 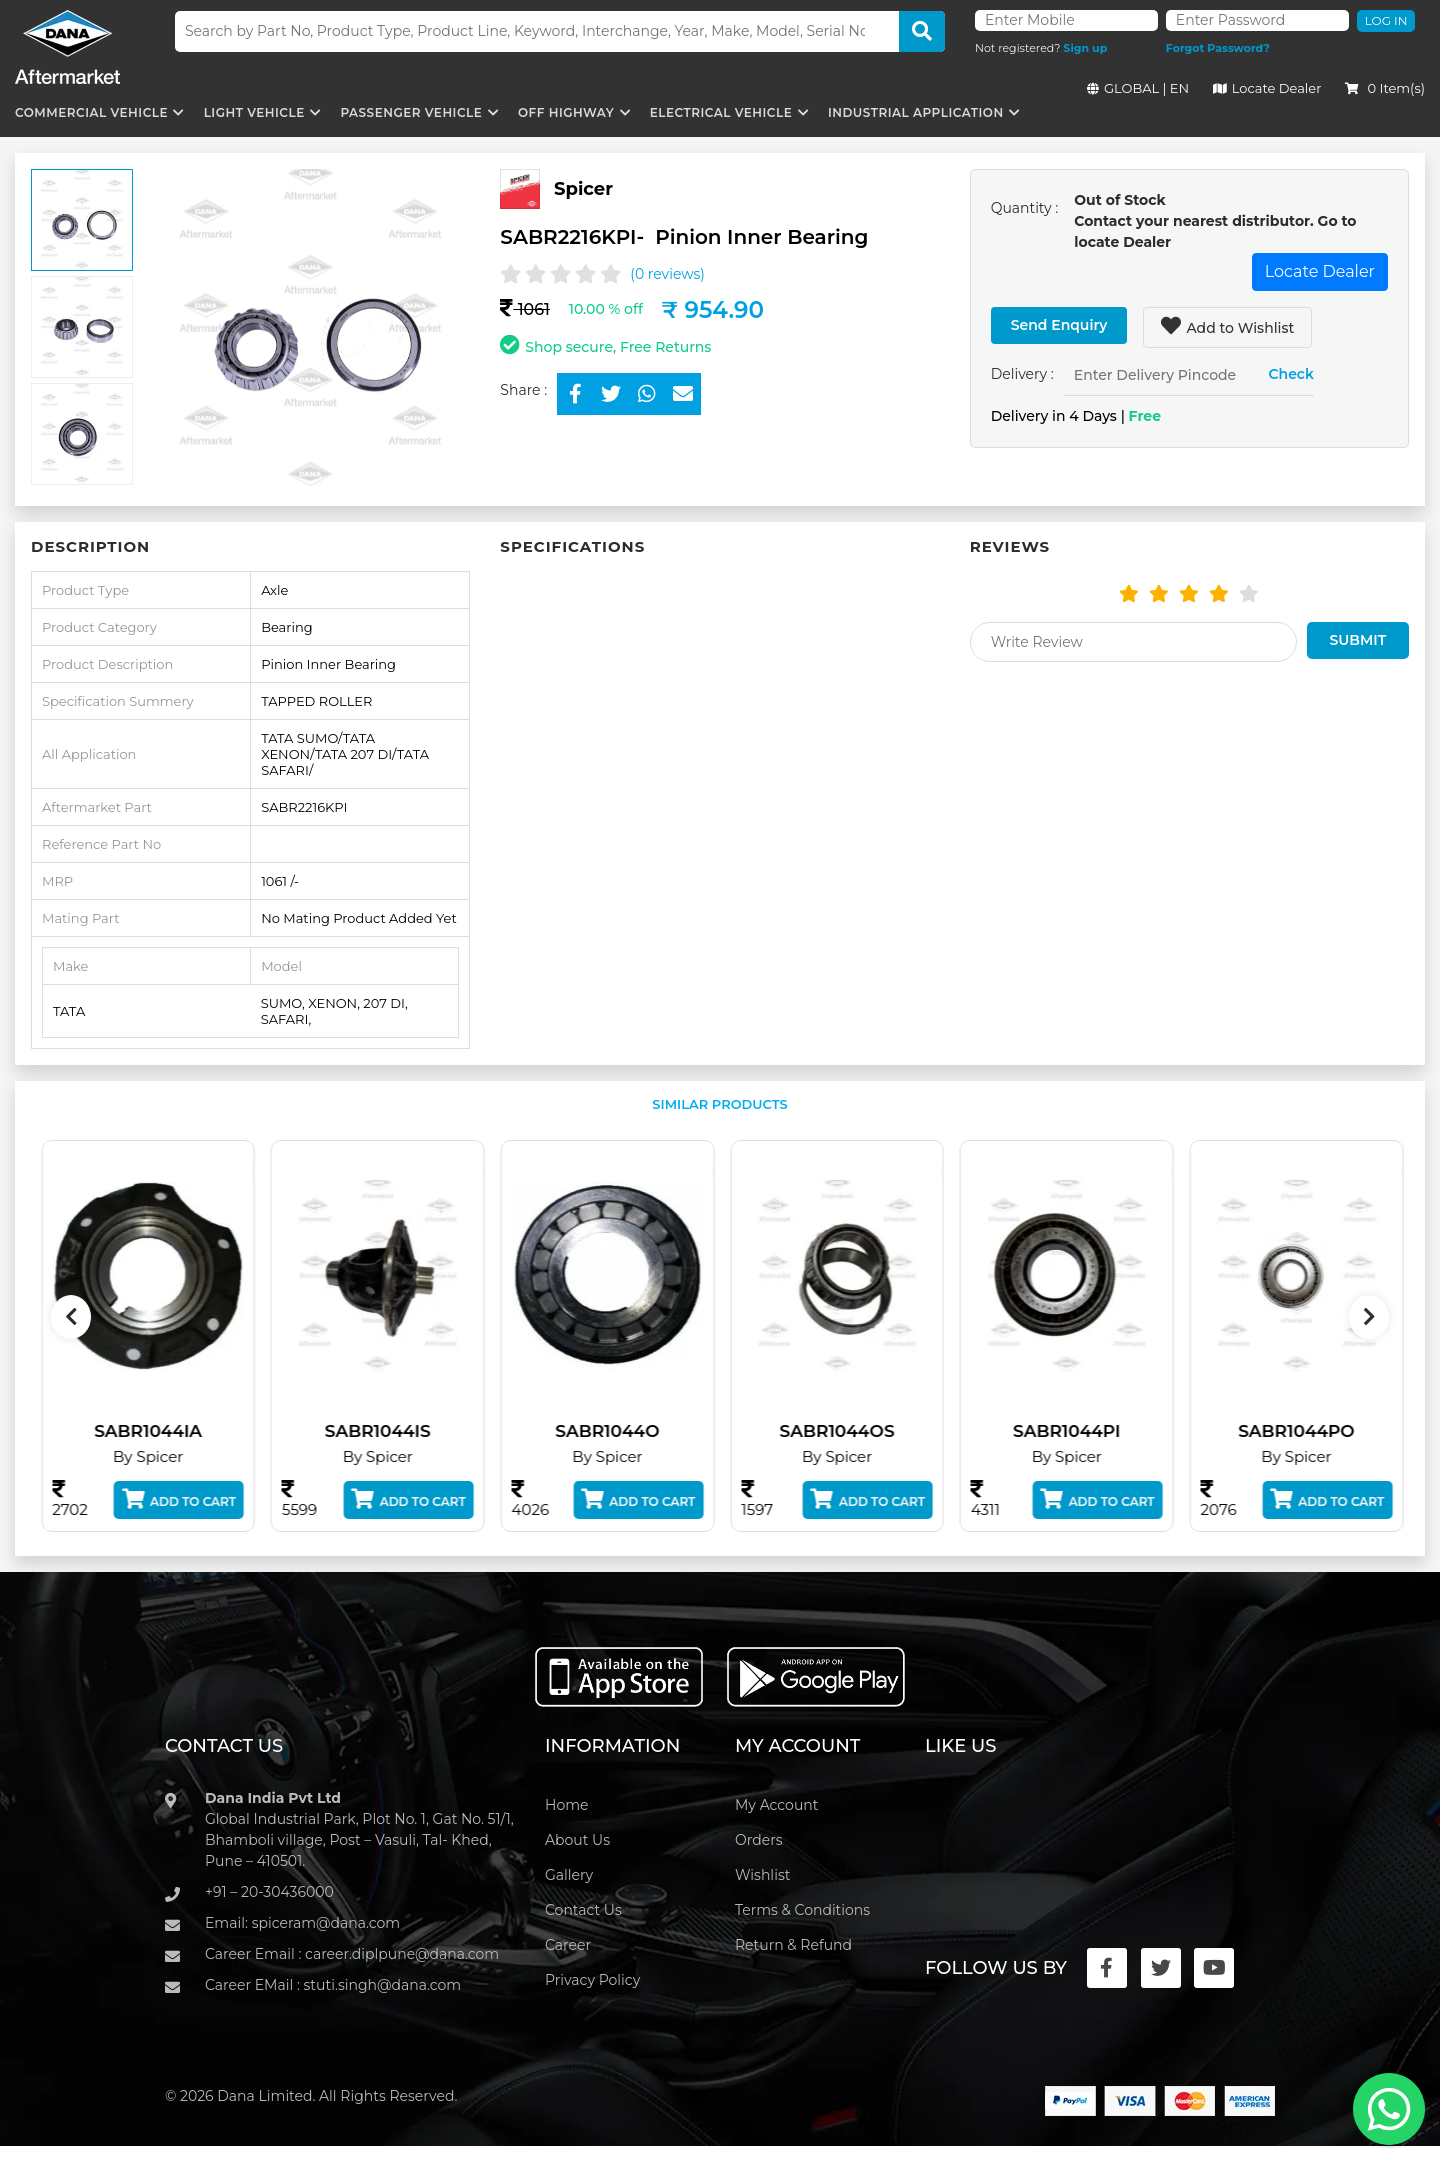 I want to click on Electrical Vehicle, so click(x=721, y=112).